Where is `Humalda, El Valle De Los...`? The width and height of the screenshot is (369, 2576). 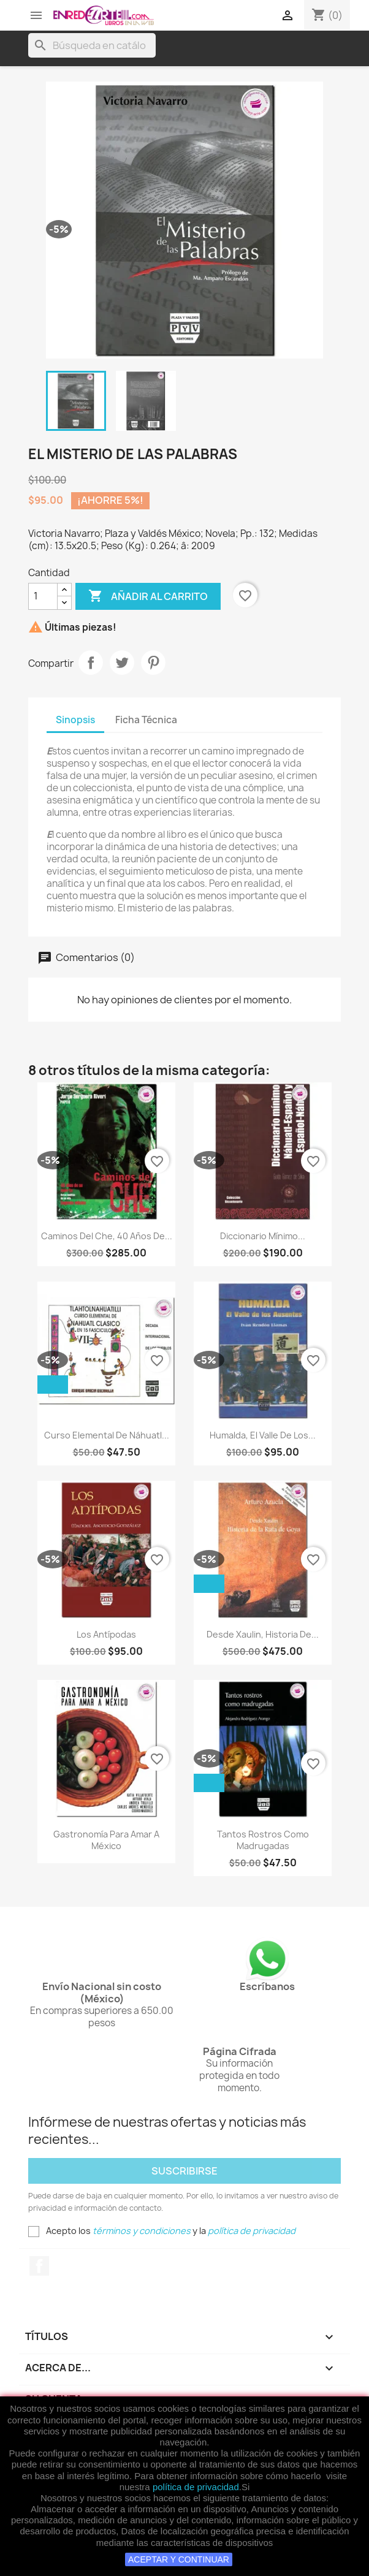
Humalda, El Valle De Los... is located at coordinates (263, 1435).